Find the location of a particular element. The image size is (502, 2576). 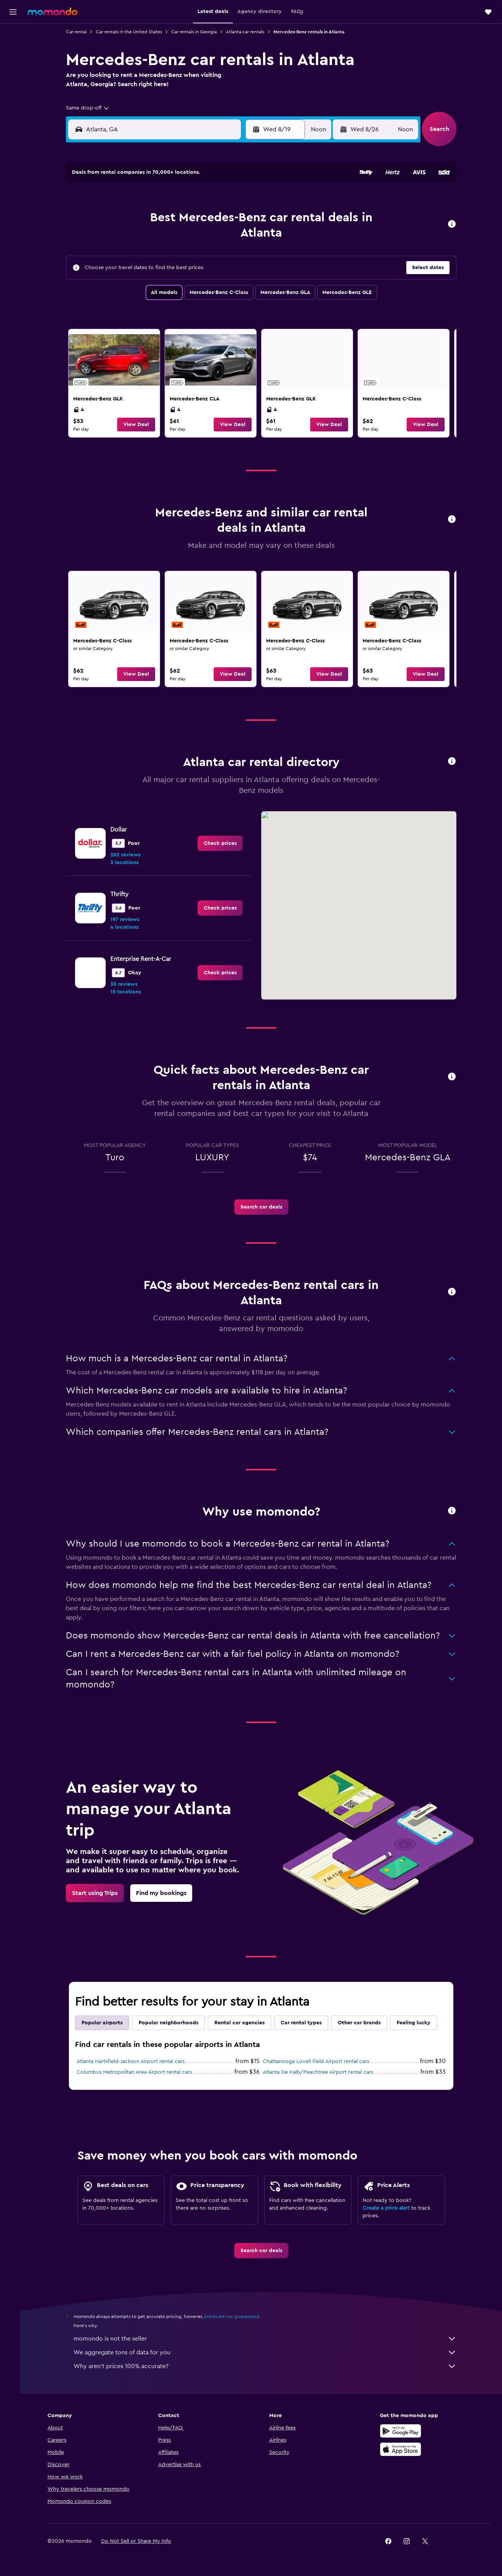

17 [button] is located at coordinates (146, 256).